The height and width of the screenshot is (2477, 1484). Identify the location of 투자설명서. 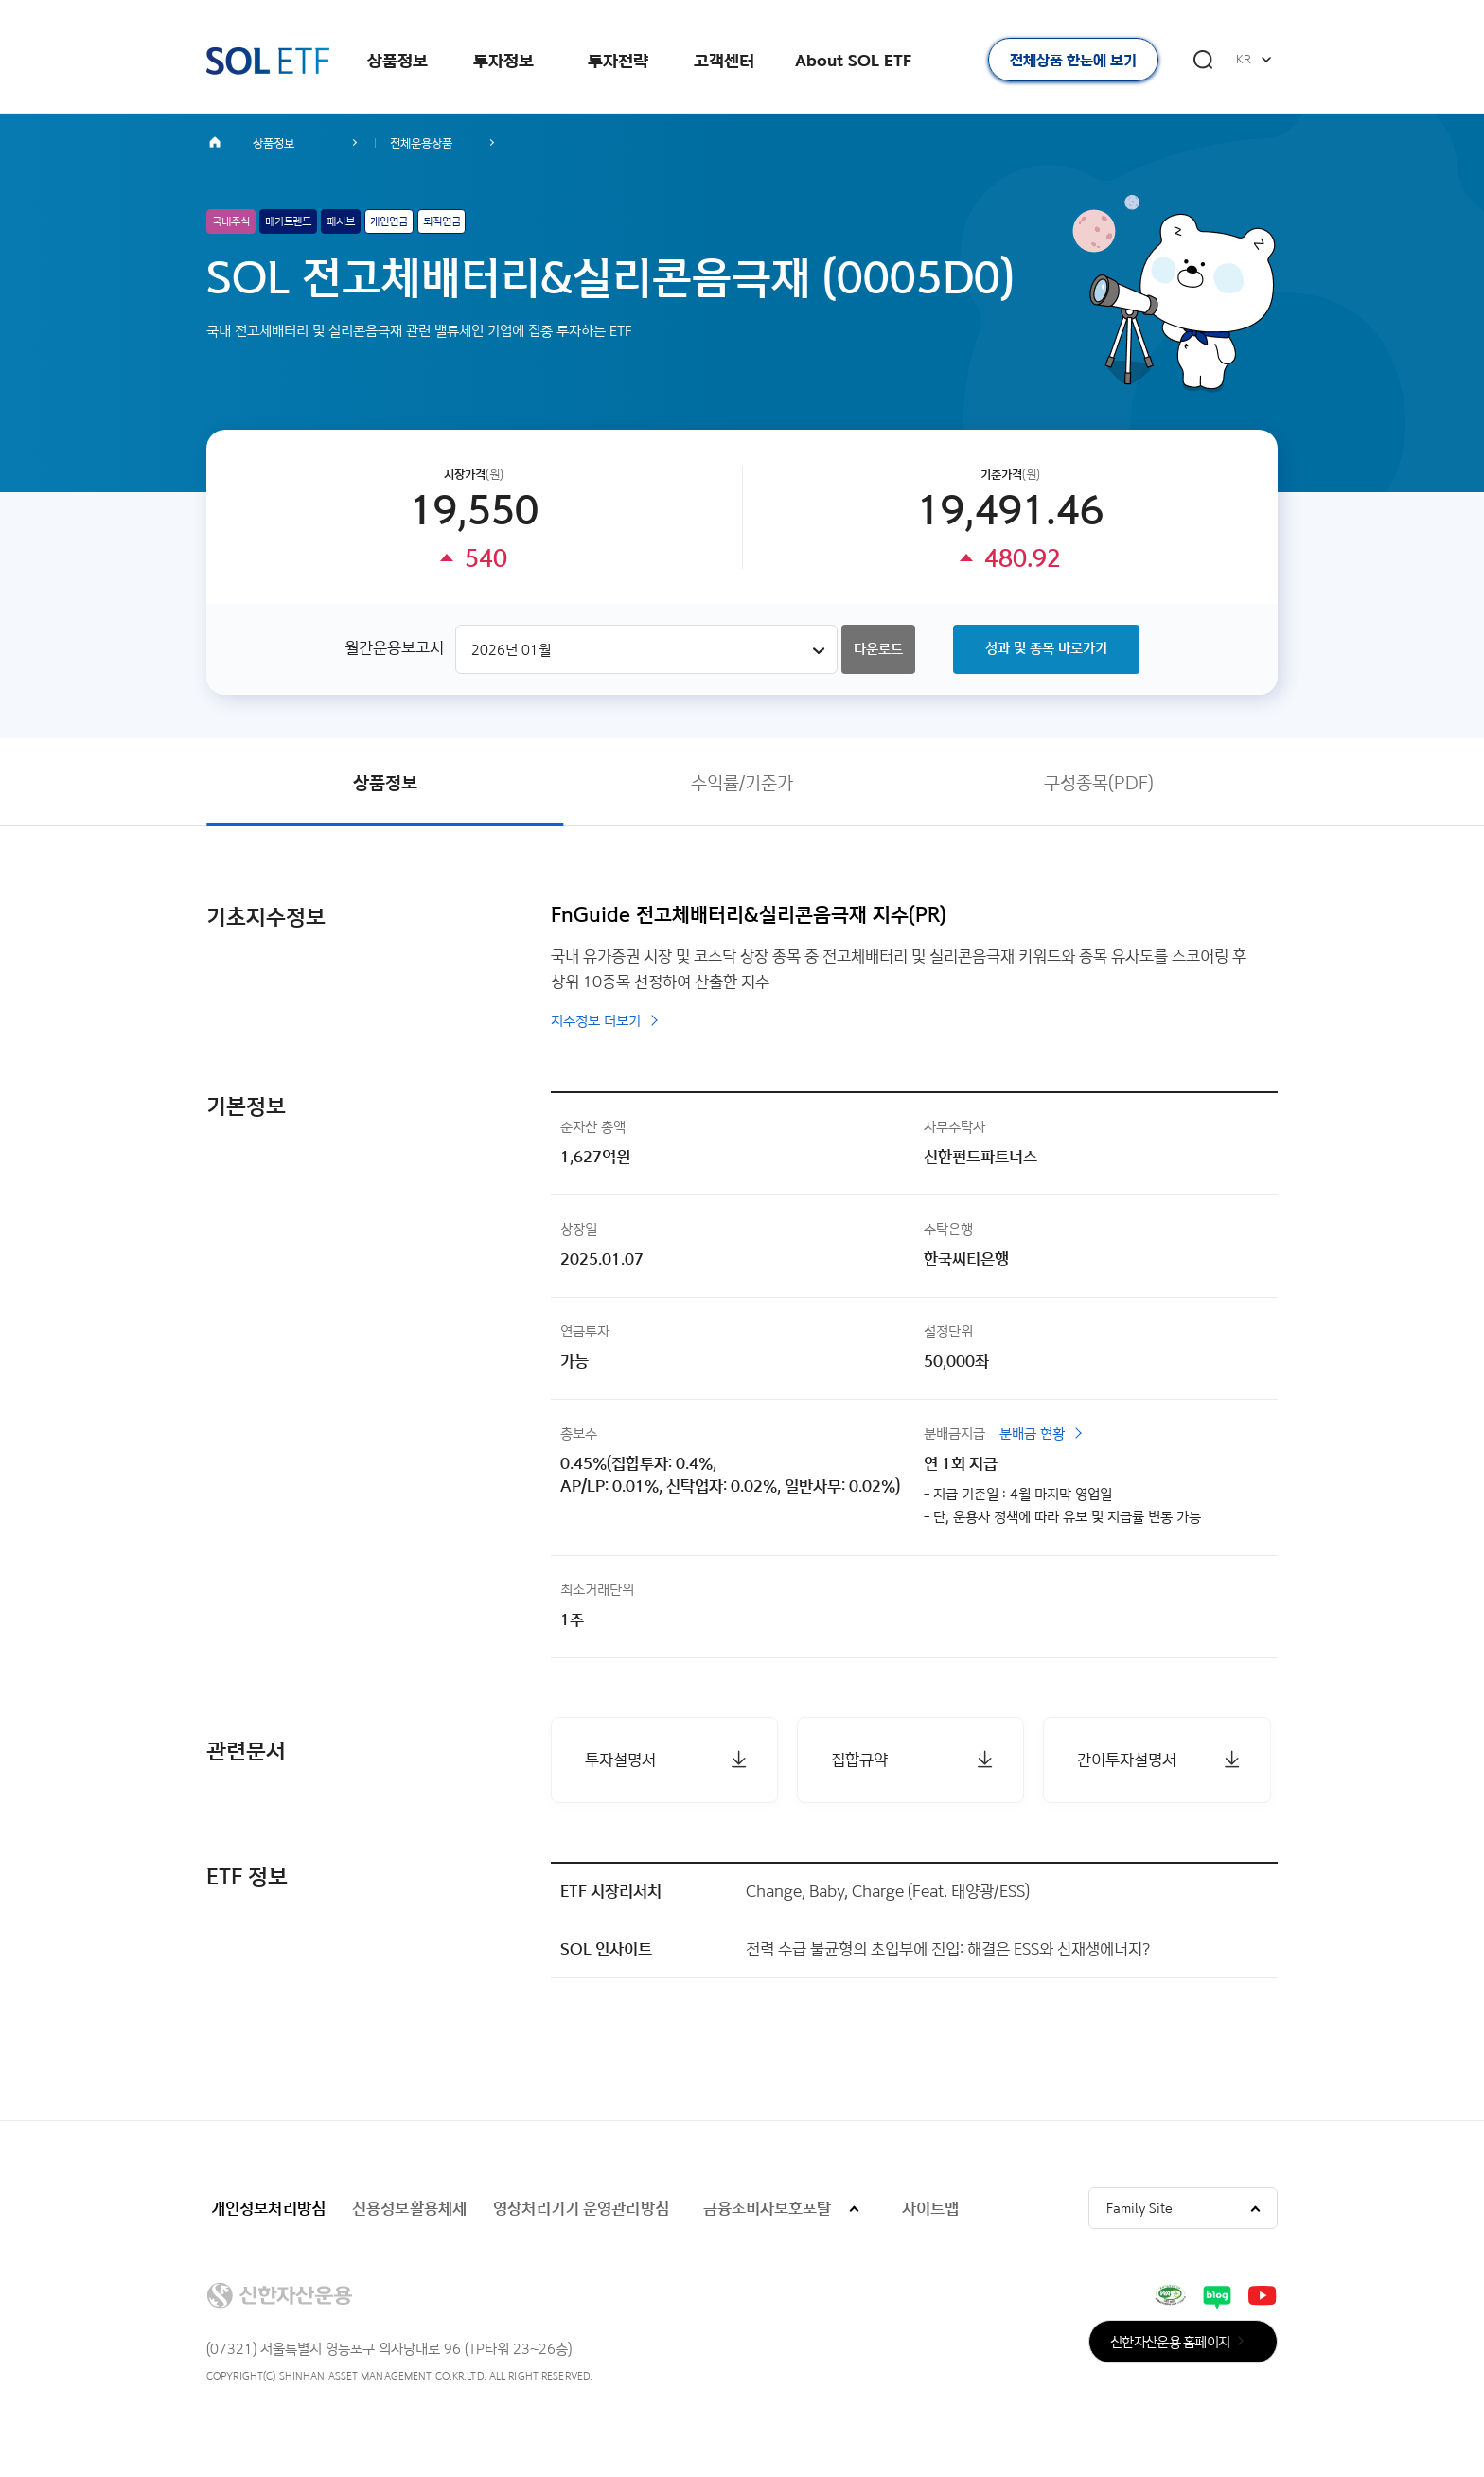
(620, 1759).